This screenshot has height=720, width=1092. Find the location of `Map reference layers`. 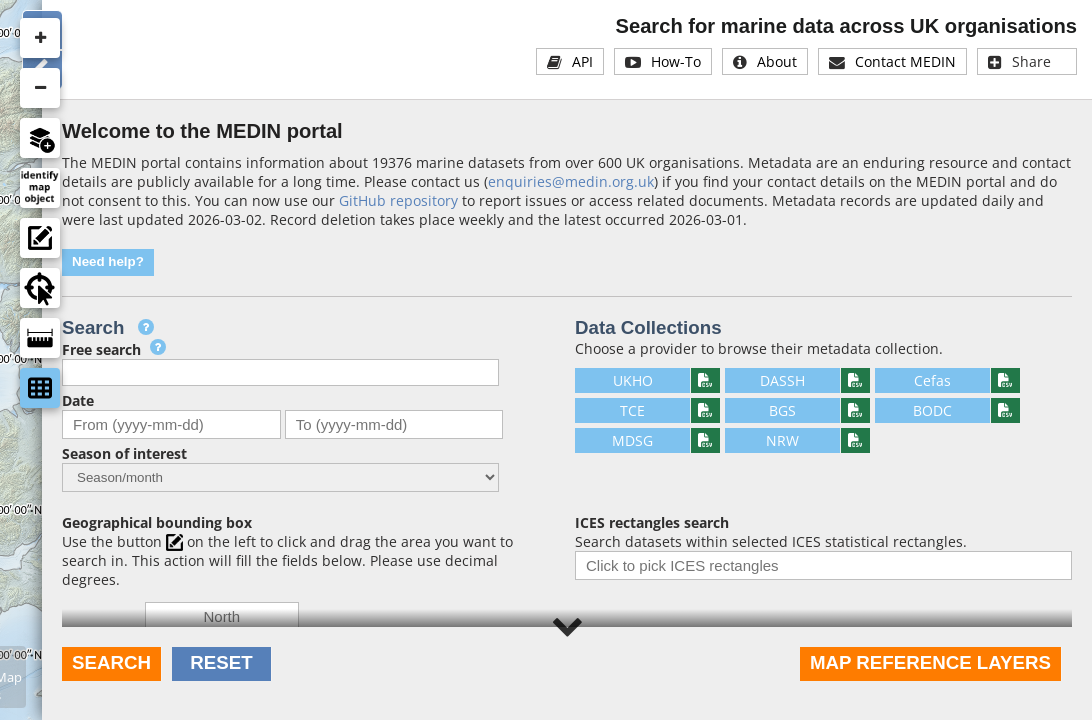

Map reference layers is located at coordinates (930, 662).